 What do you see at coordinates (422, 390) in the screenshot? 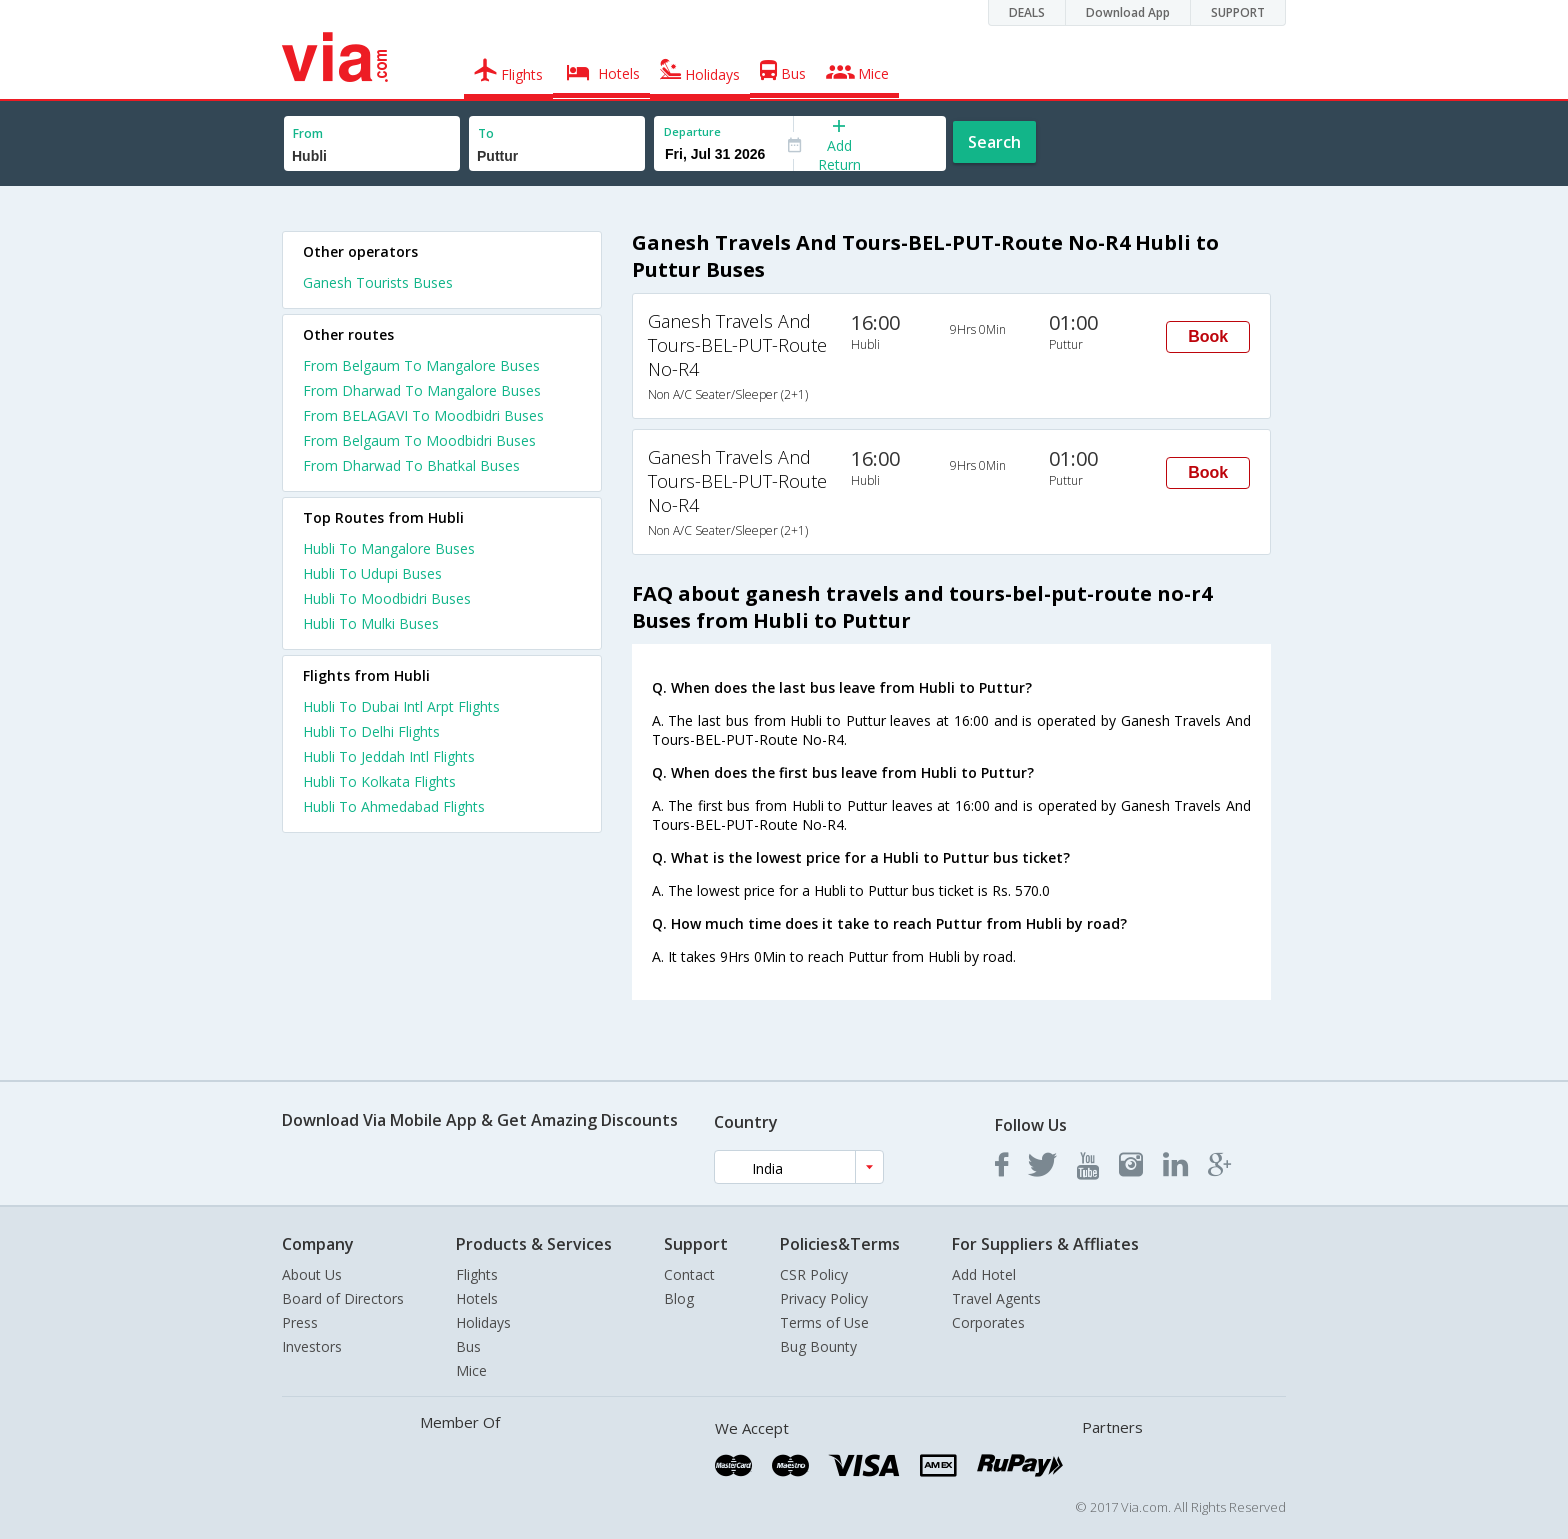
I see `From Dharwad To Mangalore Buses` at bounding box center [422, 390].